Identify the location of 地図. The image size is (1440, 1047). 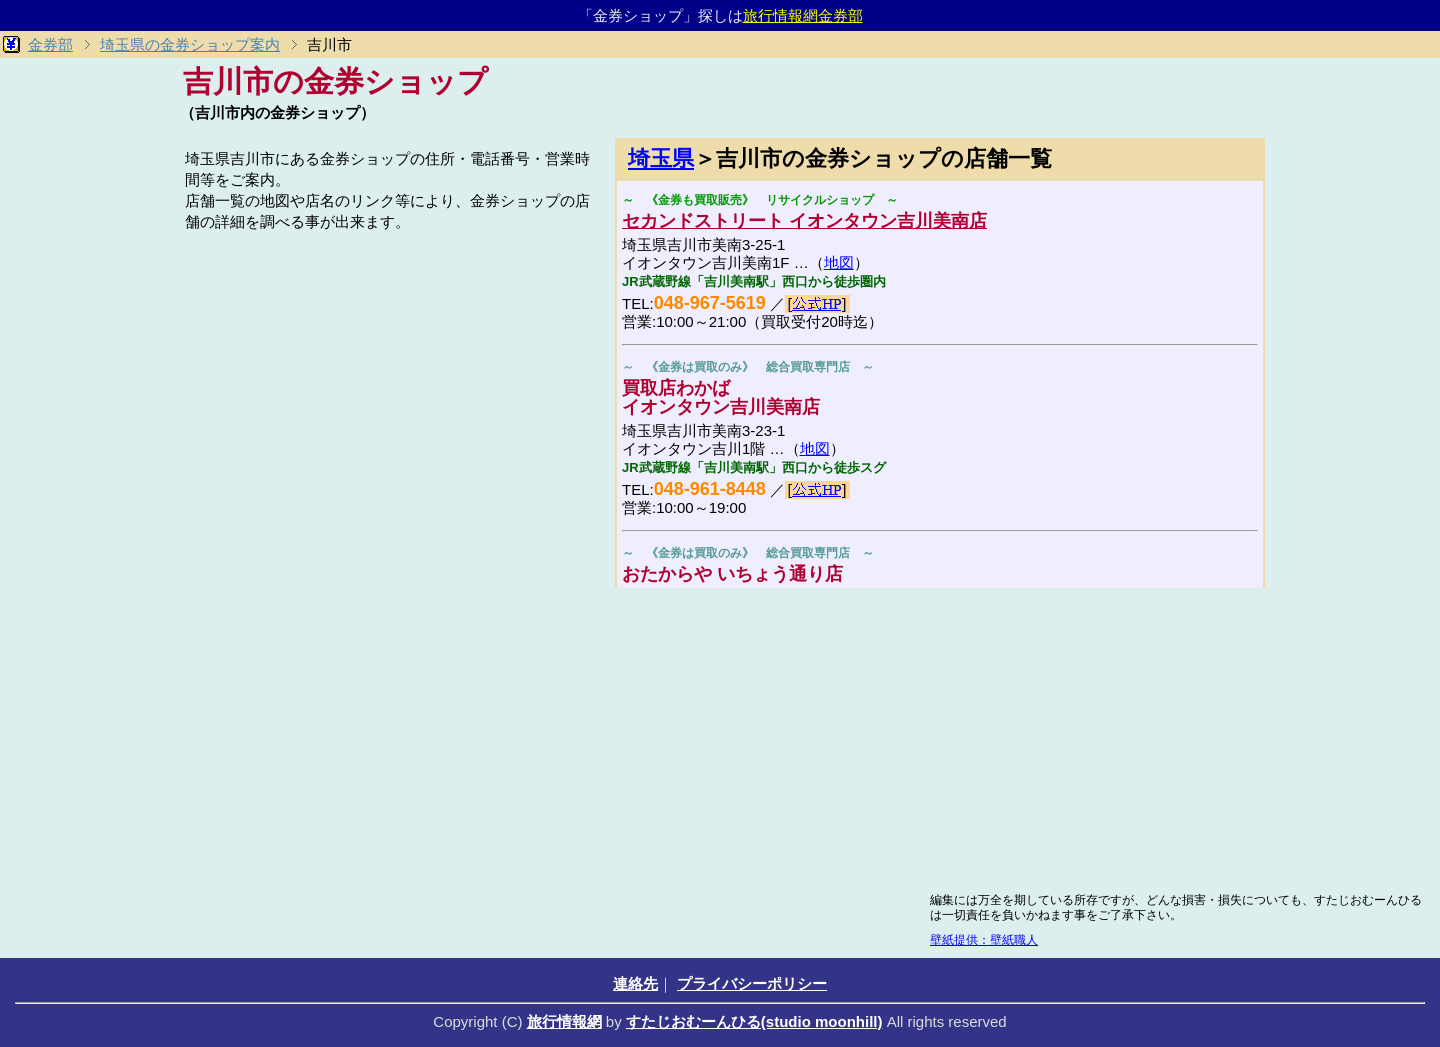
(839, 262).